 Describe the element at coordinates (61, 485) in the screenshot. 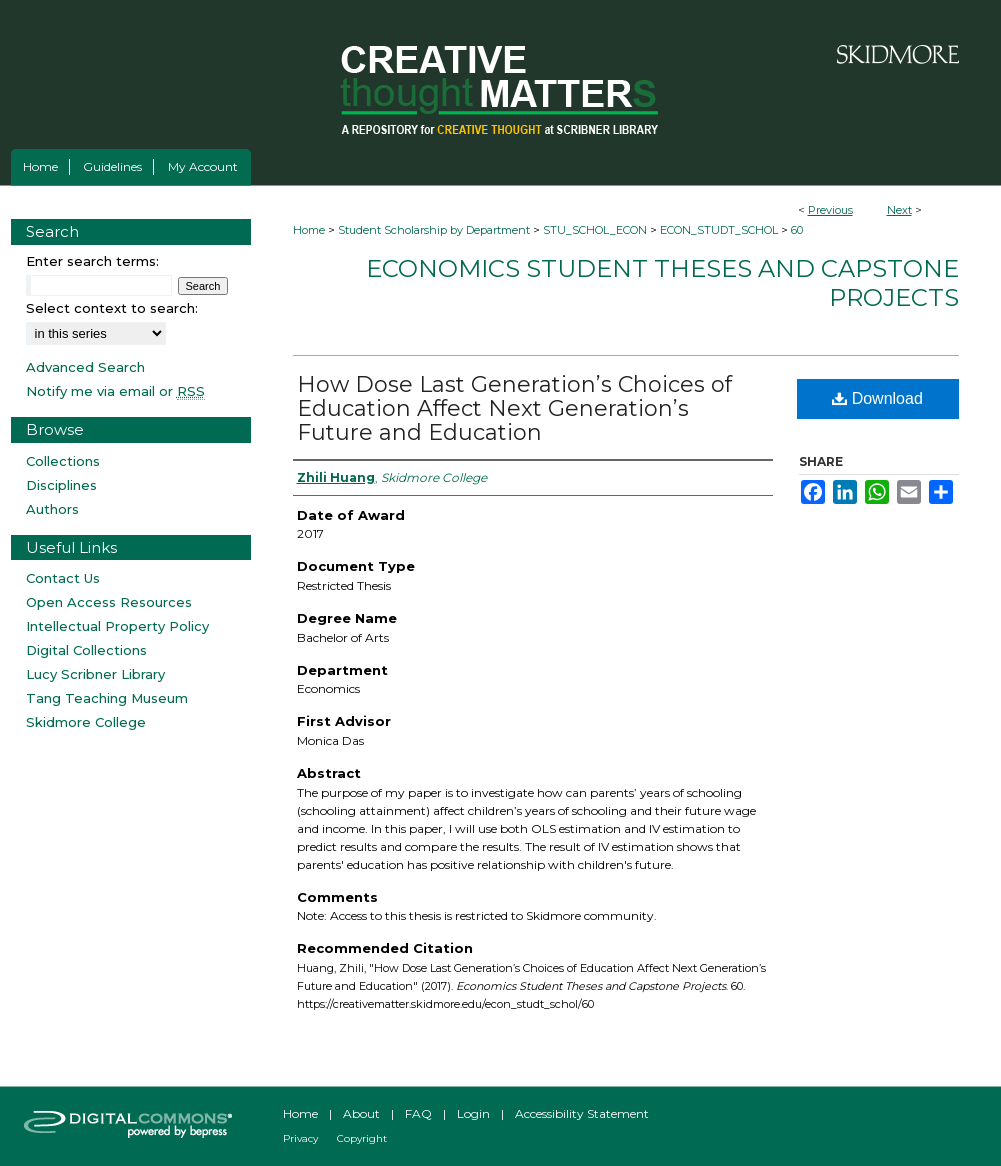

I see `Disciplines` at that location.